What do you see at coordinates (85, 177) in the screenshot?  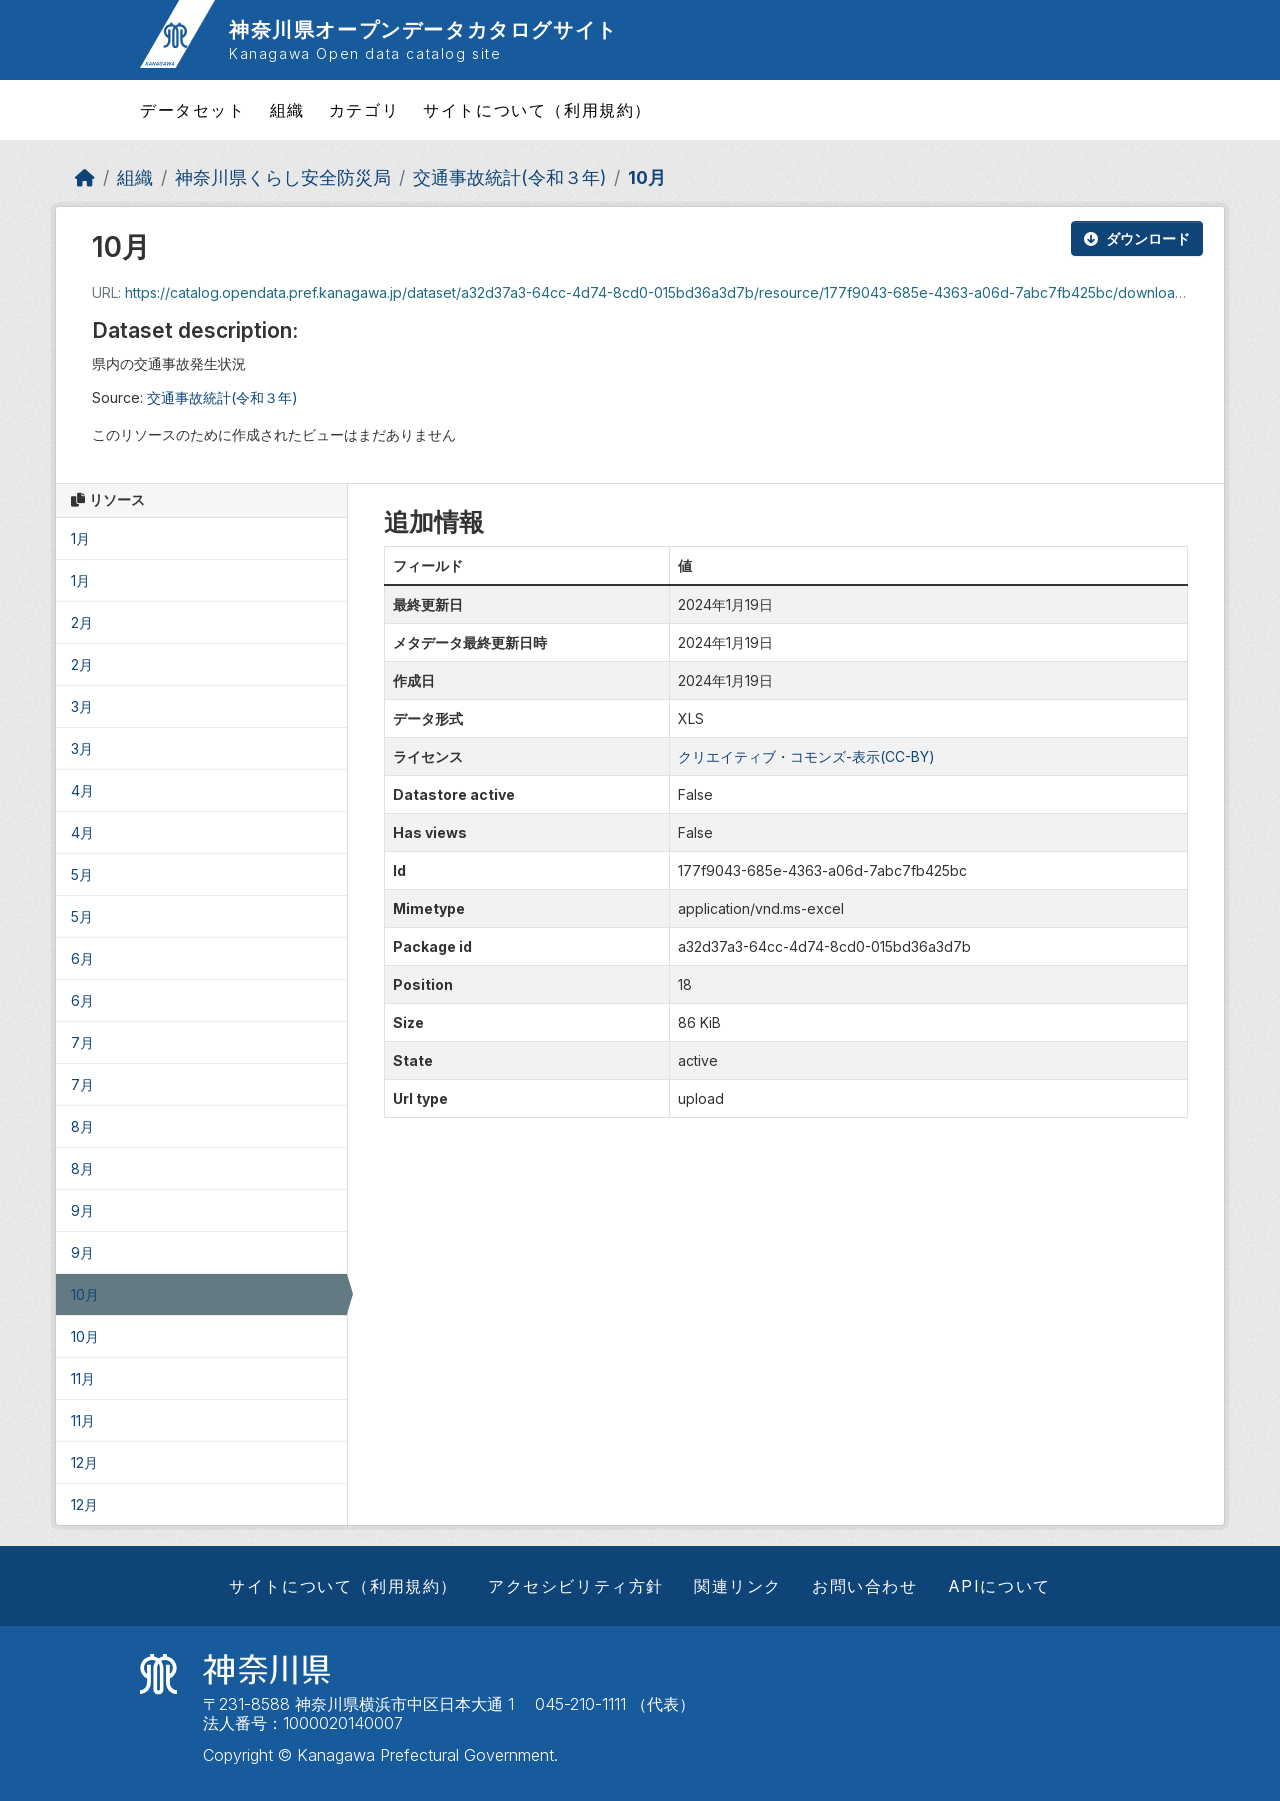 I see `[ホーム]` at bounding box center [85, 177].